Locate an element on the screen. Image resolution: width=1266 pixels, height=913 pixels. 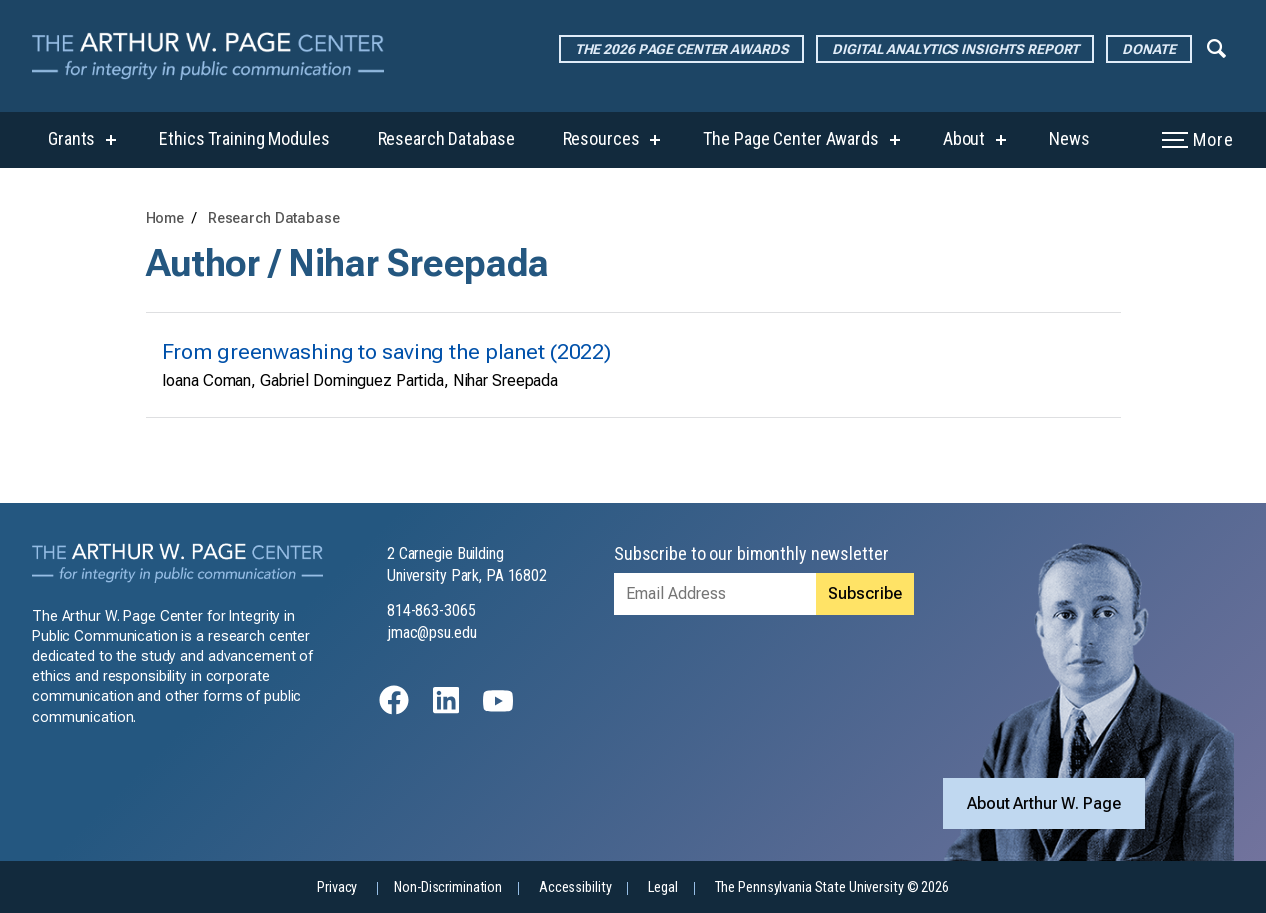
Non-Discrimination is located at coordinates (448, 887).